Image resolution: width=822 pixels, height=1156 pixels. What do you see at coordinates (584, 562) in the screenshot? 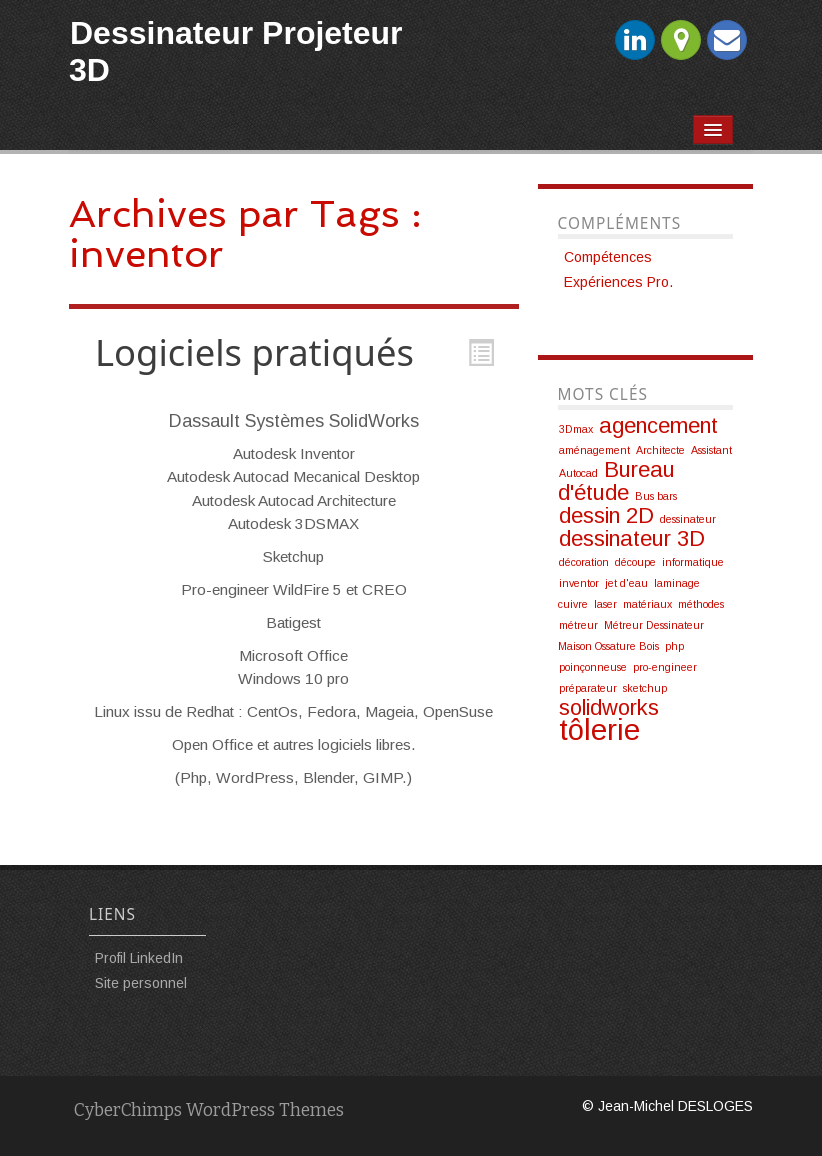
I see `décoration [décoration (1 élément)]` at bounding box center [584, 562].